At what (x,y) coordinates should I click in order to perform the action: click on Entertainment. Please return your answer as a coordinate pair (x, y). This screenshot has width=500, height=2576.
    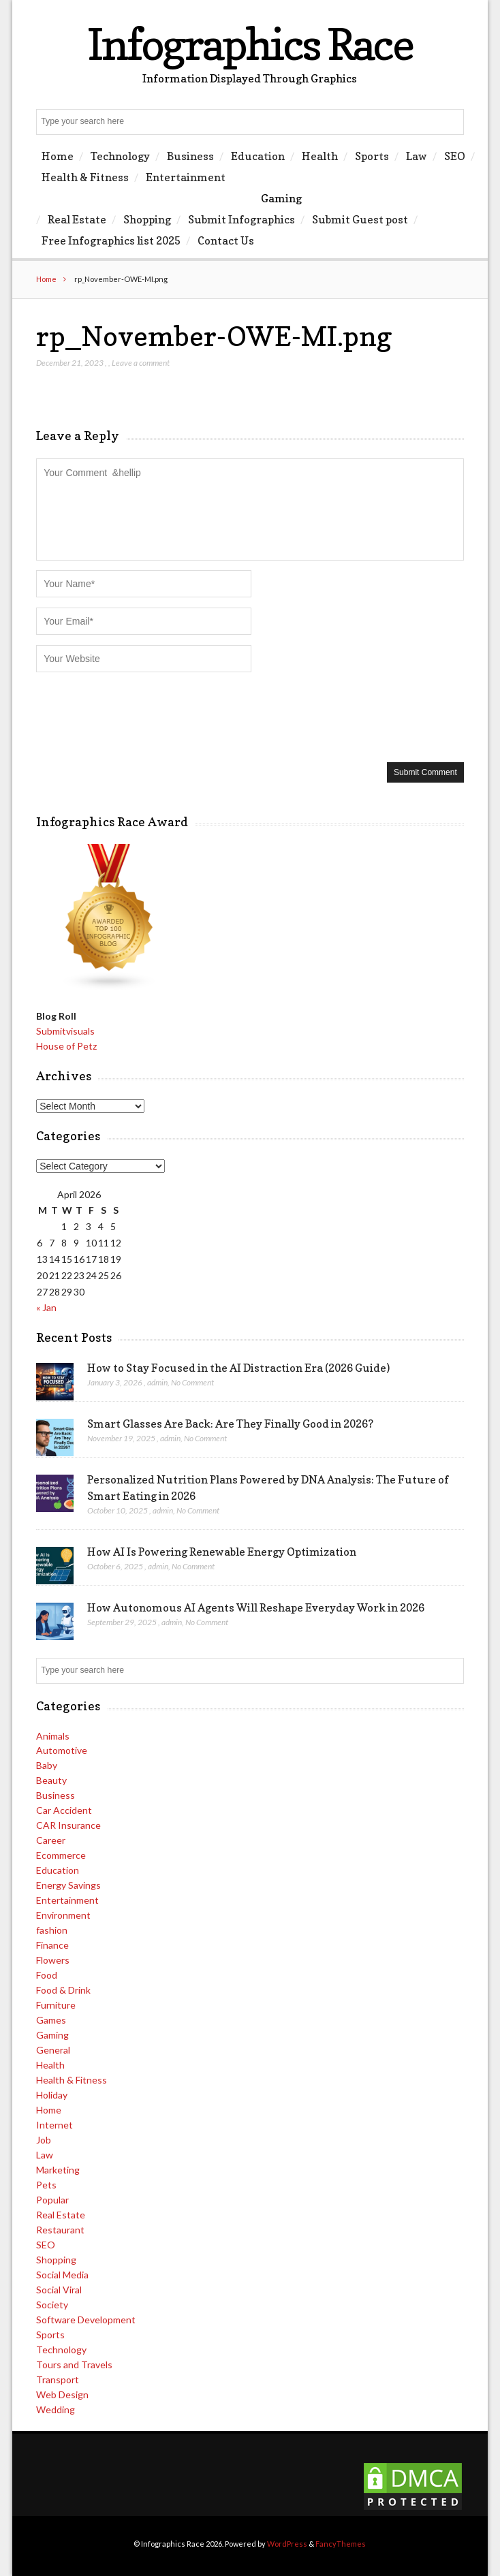
    Looking at the image, I should click on (185, 177).